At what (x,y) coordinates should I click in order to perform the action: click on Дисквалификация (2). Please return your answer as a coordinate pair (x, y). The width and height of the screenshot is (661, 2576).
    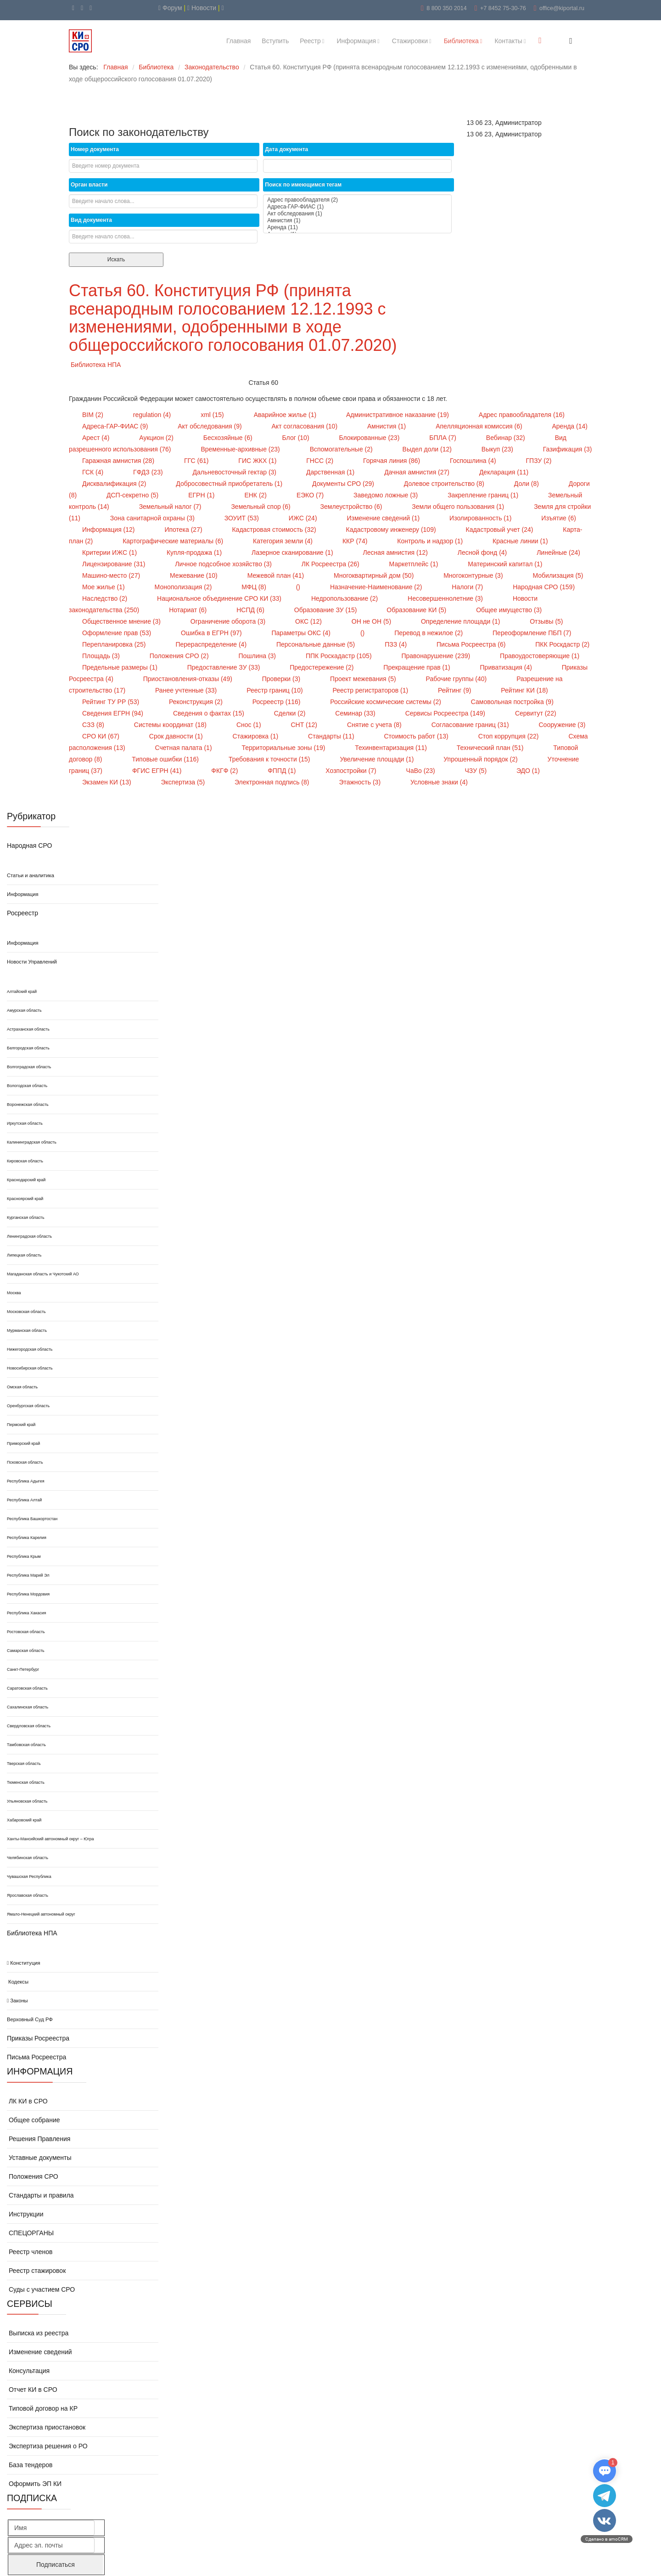
    Looking at the image, I should click on (115, 483).